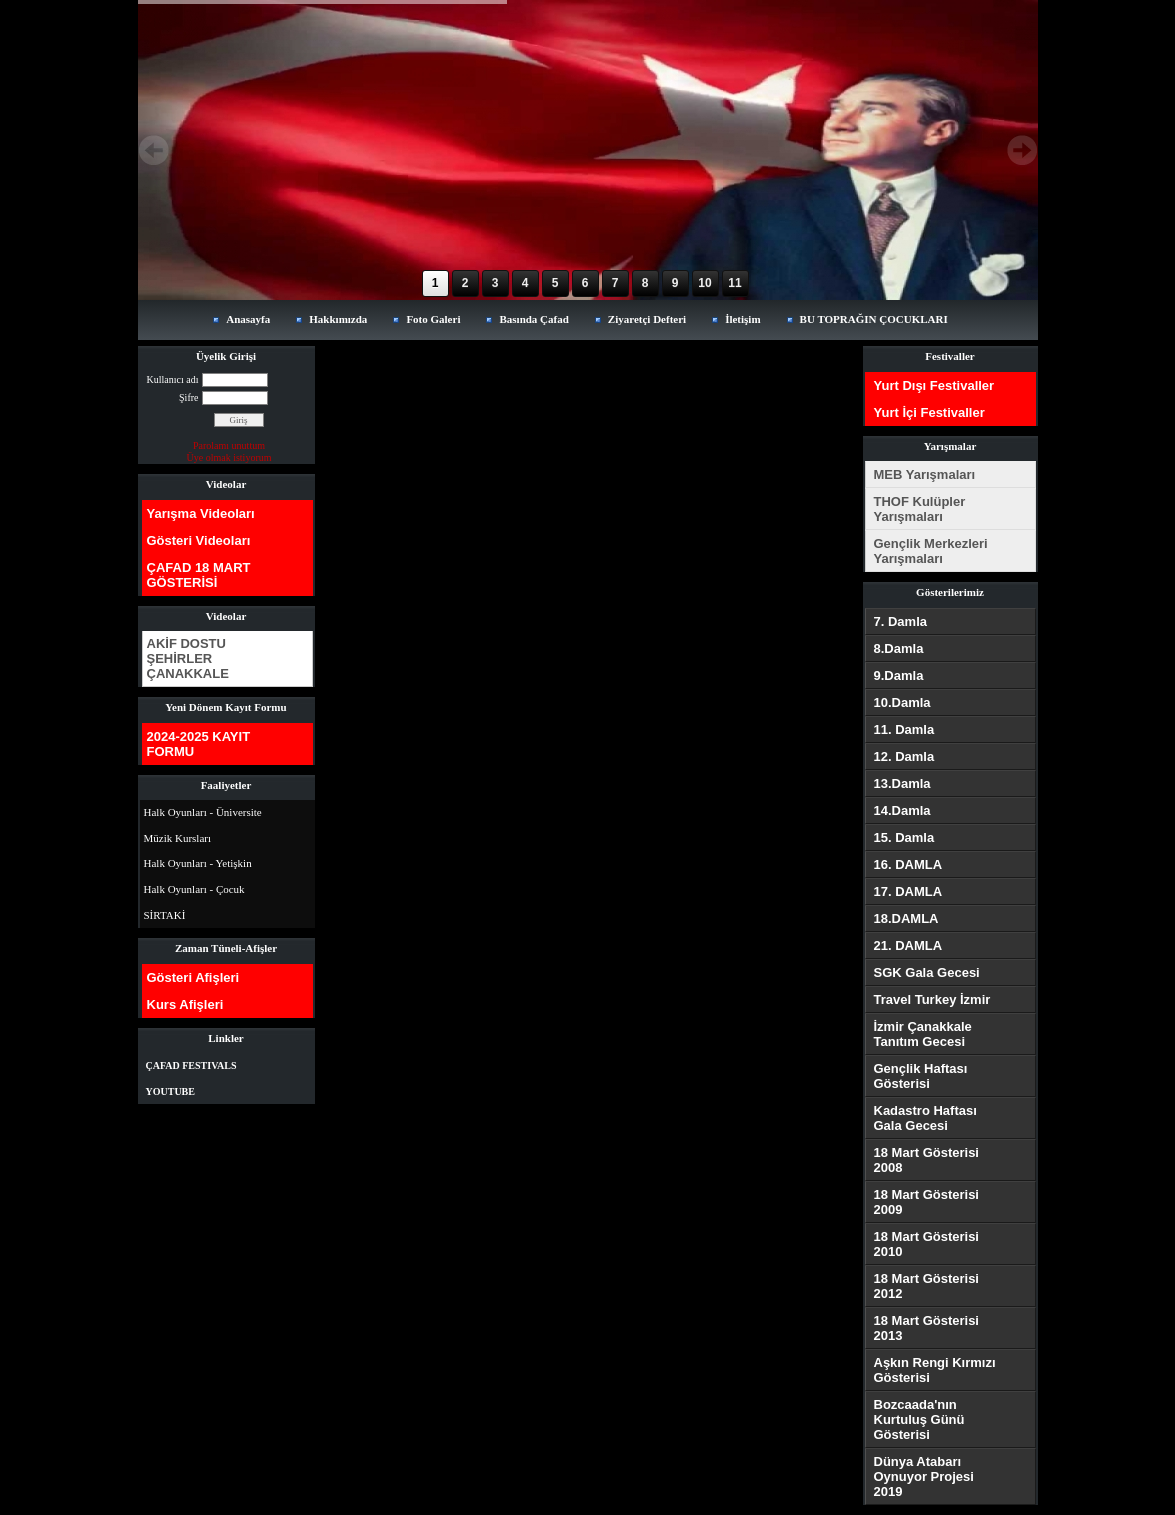 The image size is (1175, 1515). I want to click on Gösteri Videoları, so click(199, 540).